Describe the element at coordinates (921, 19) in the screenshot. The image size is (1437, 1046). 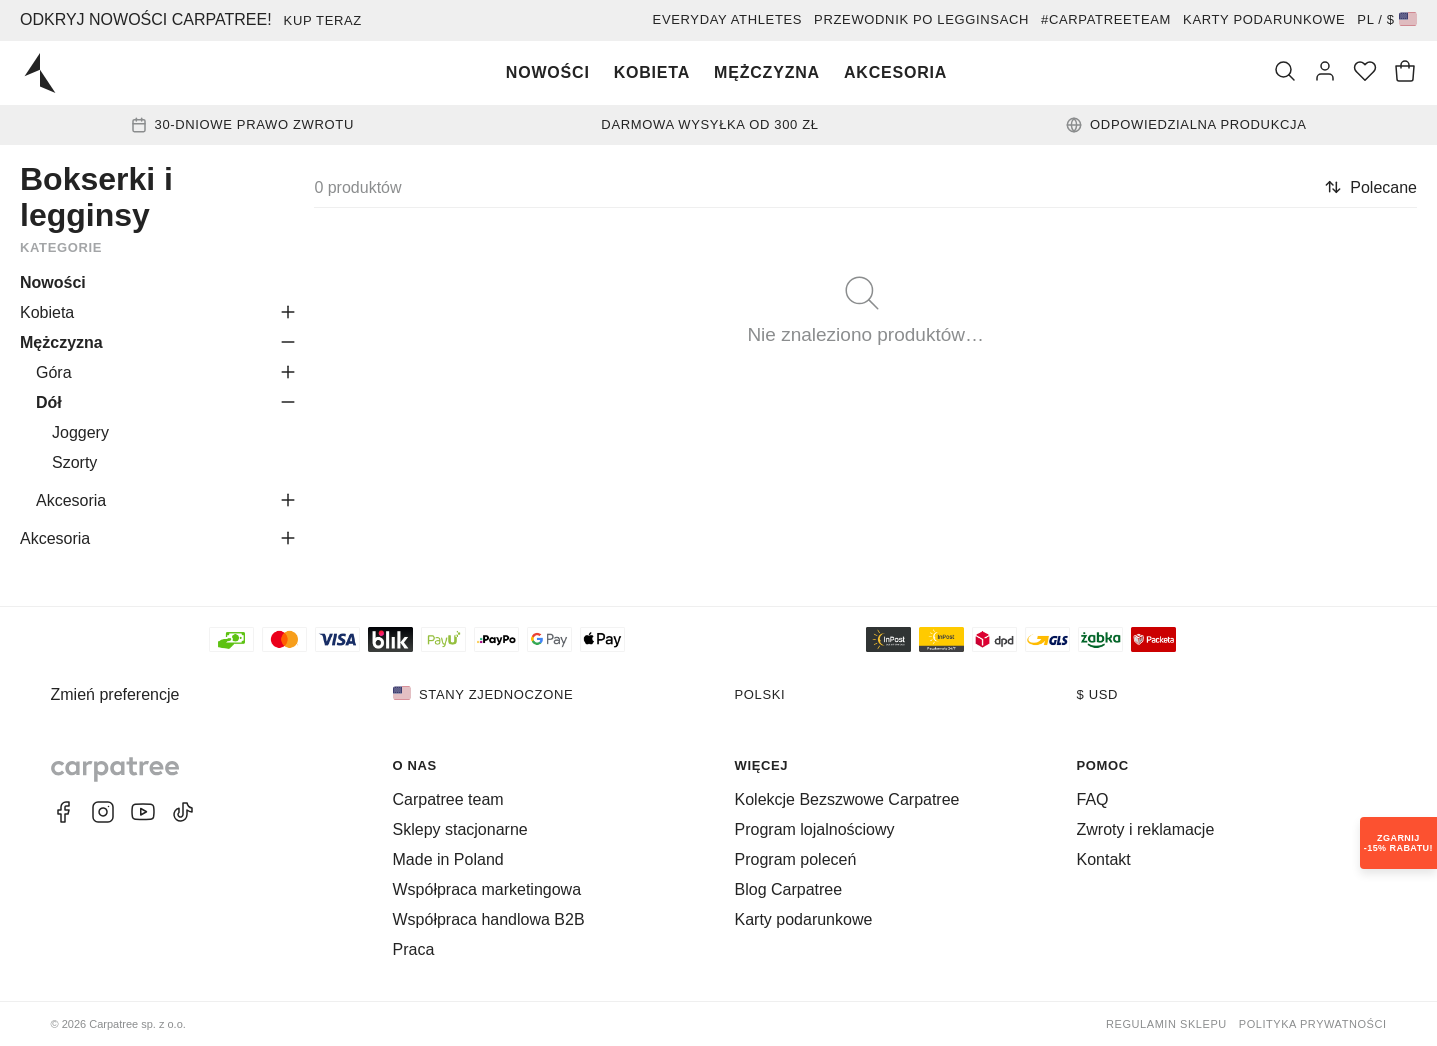
I see `Przewodnik po legginsach` at that location.